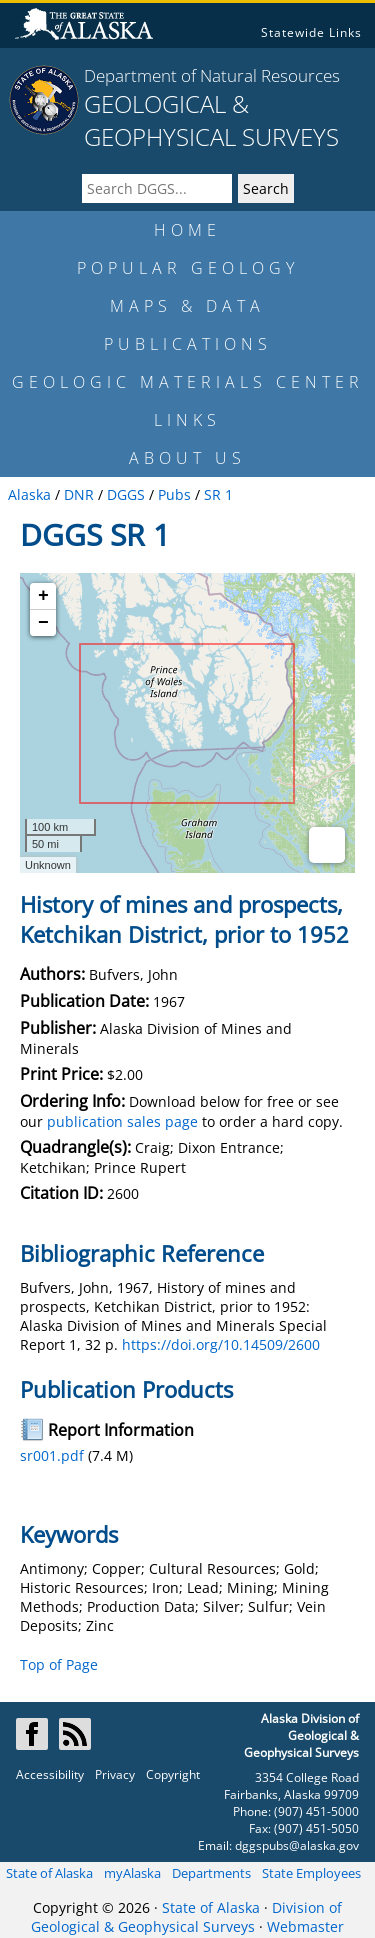 The height and width of the screenshot is (1938, 375). Describe the element at coordinates (132, 1873) in the screenshot. I see `myAlaska` at that location.